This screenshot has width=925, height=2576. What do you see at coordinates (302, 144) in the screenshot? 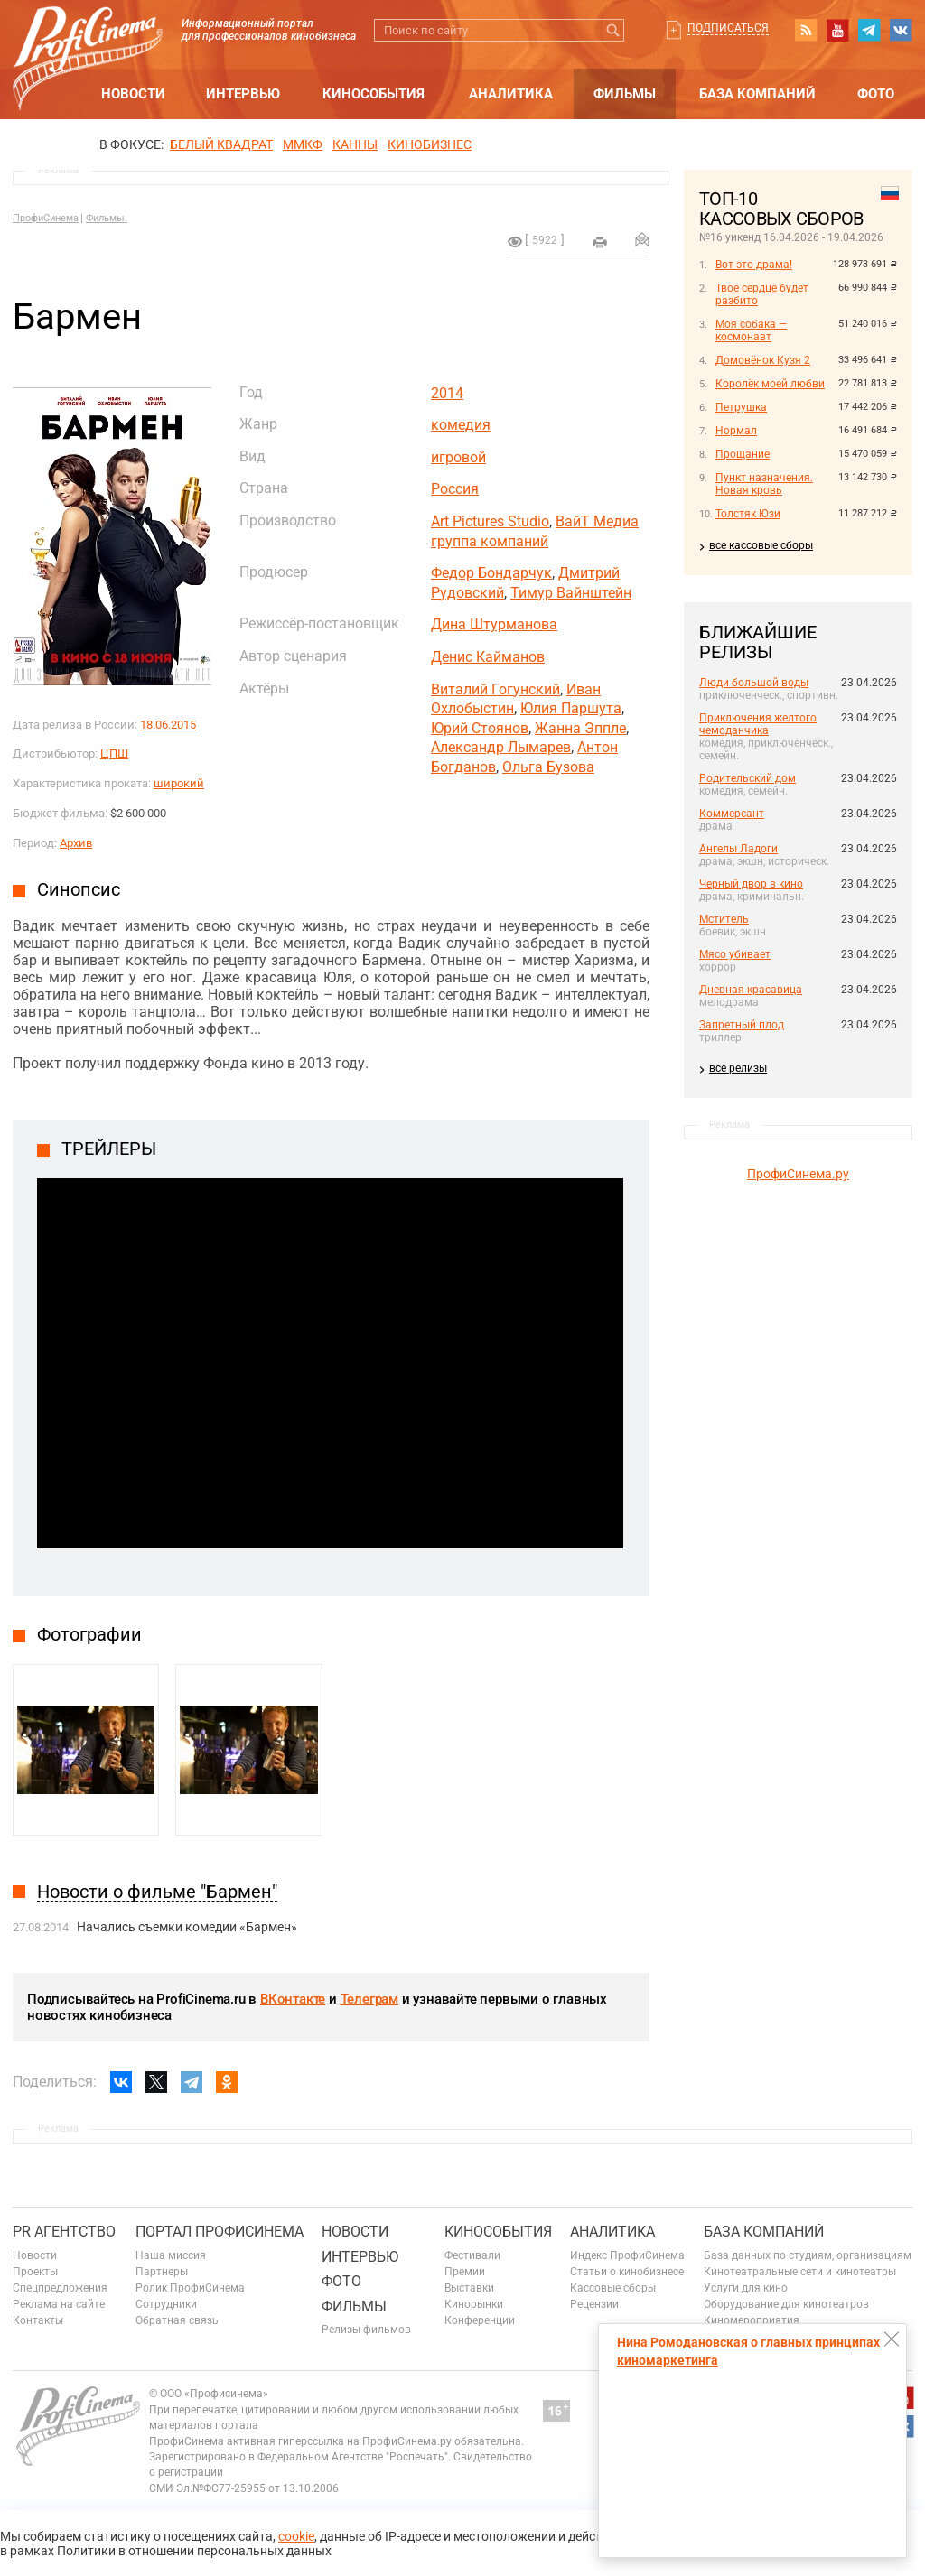
I see `ММКФ` at bounding box center [302, 144].